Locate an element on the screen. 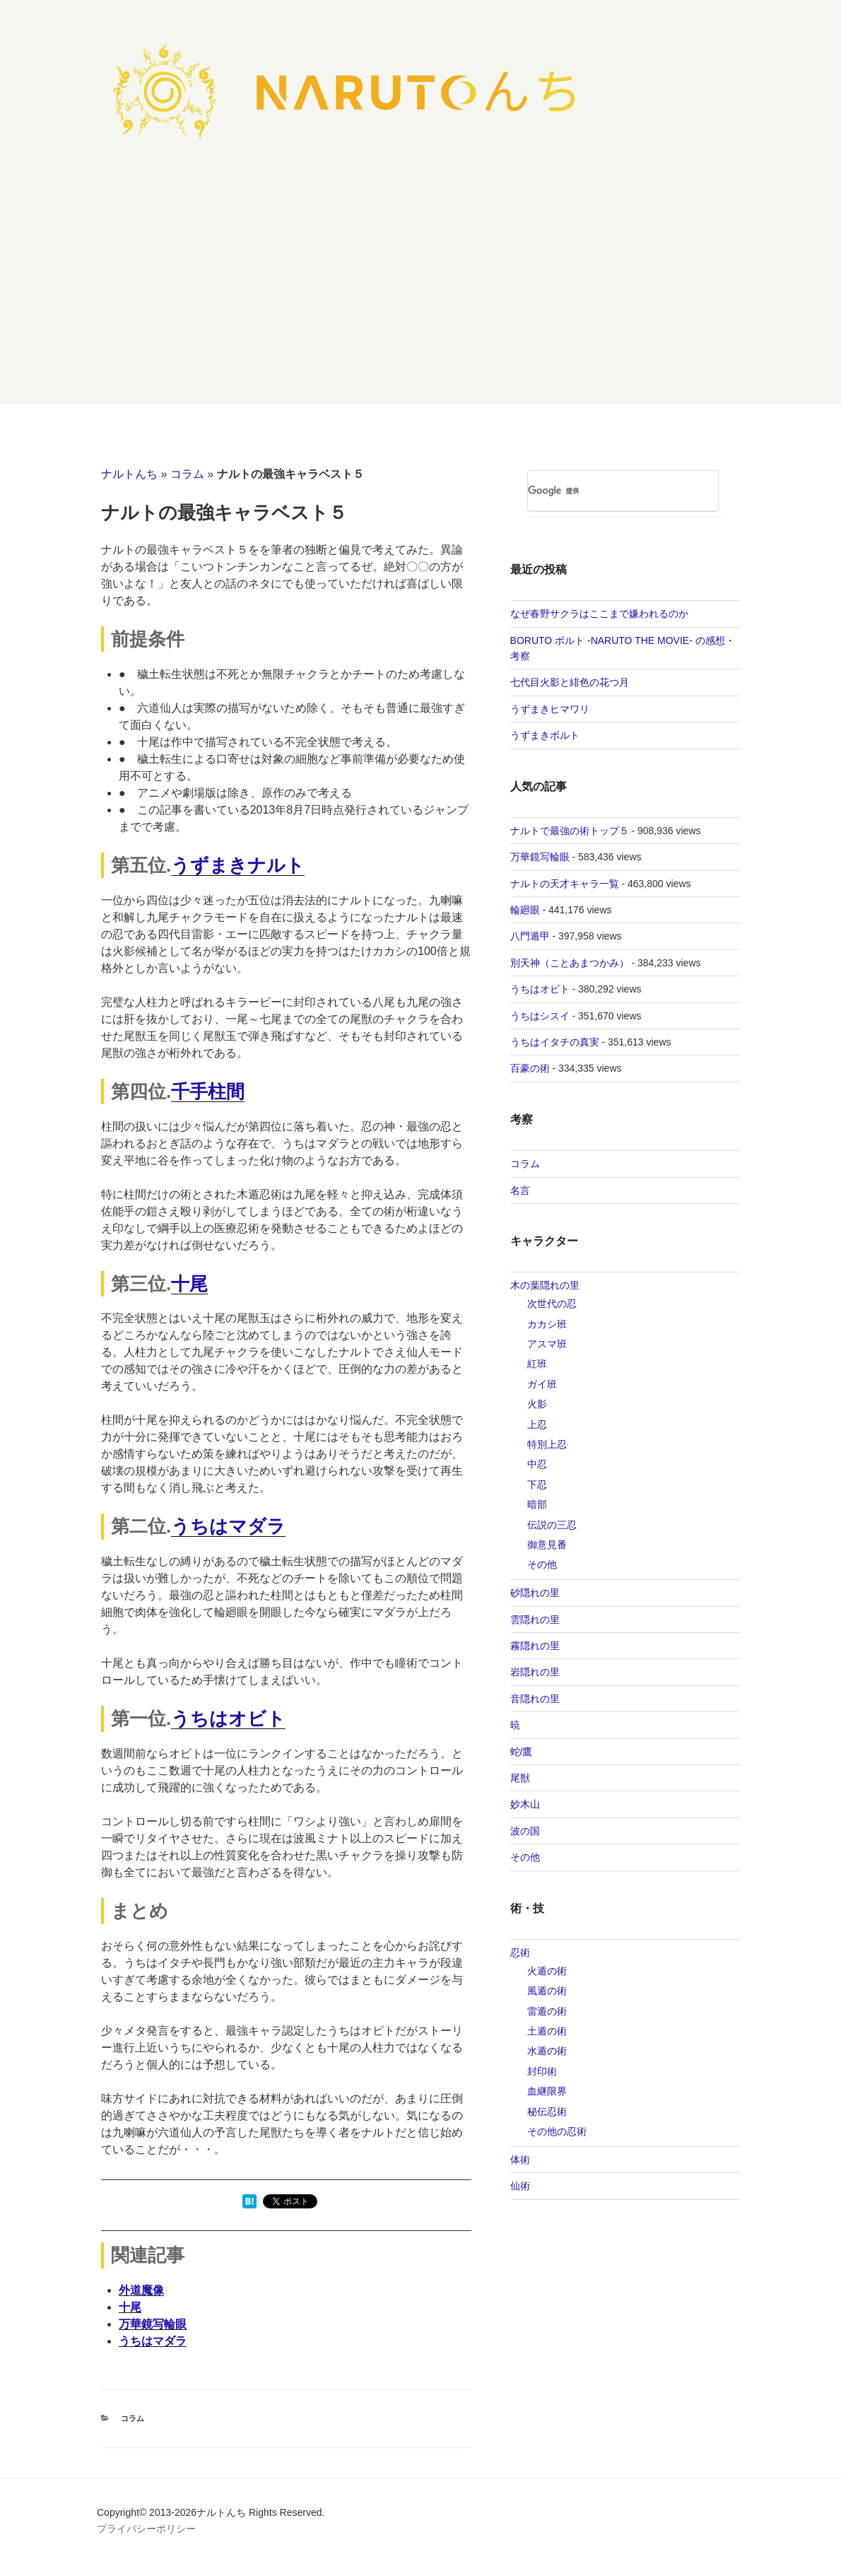  別天神（ことあまつかみ） is located at coordinates (569, 962).